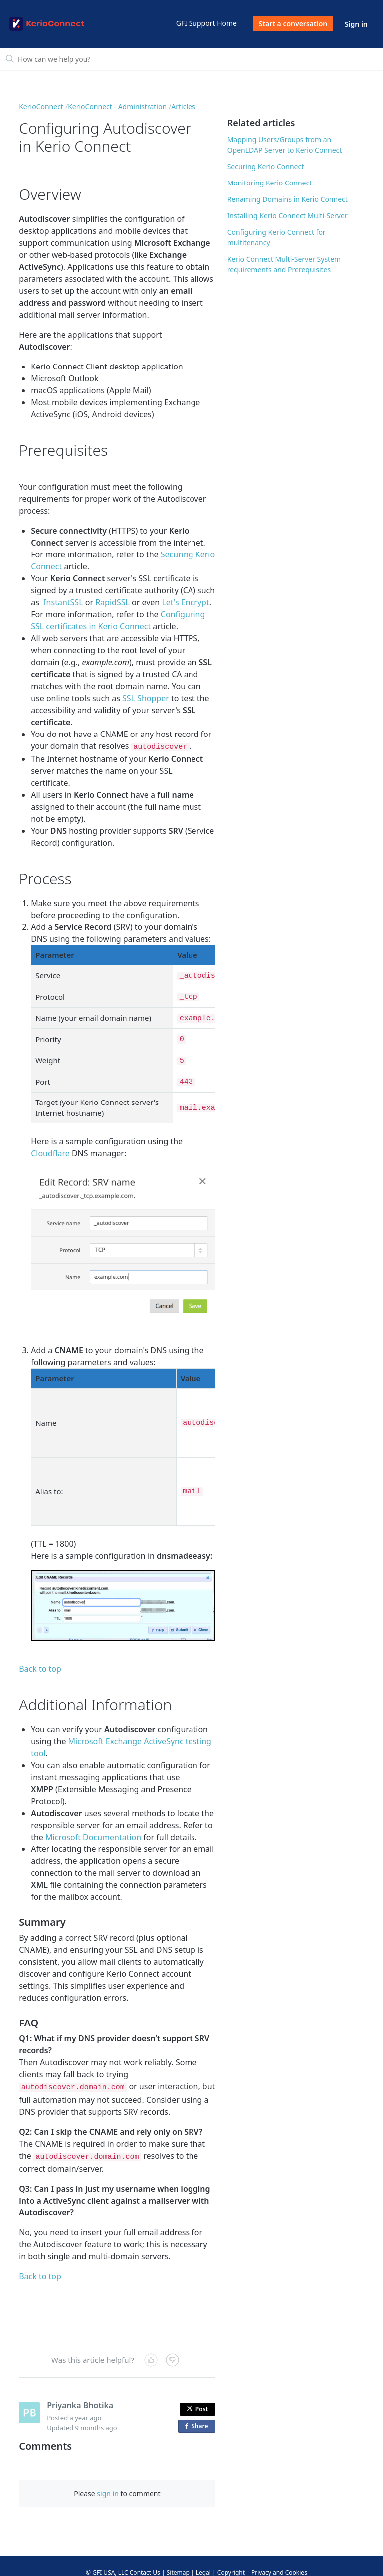 The height and width of the screenshot is (2576, 383). Describe the element at coordinates (50, 1142) in the screenshot. I see `Cloudflare` at that location.